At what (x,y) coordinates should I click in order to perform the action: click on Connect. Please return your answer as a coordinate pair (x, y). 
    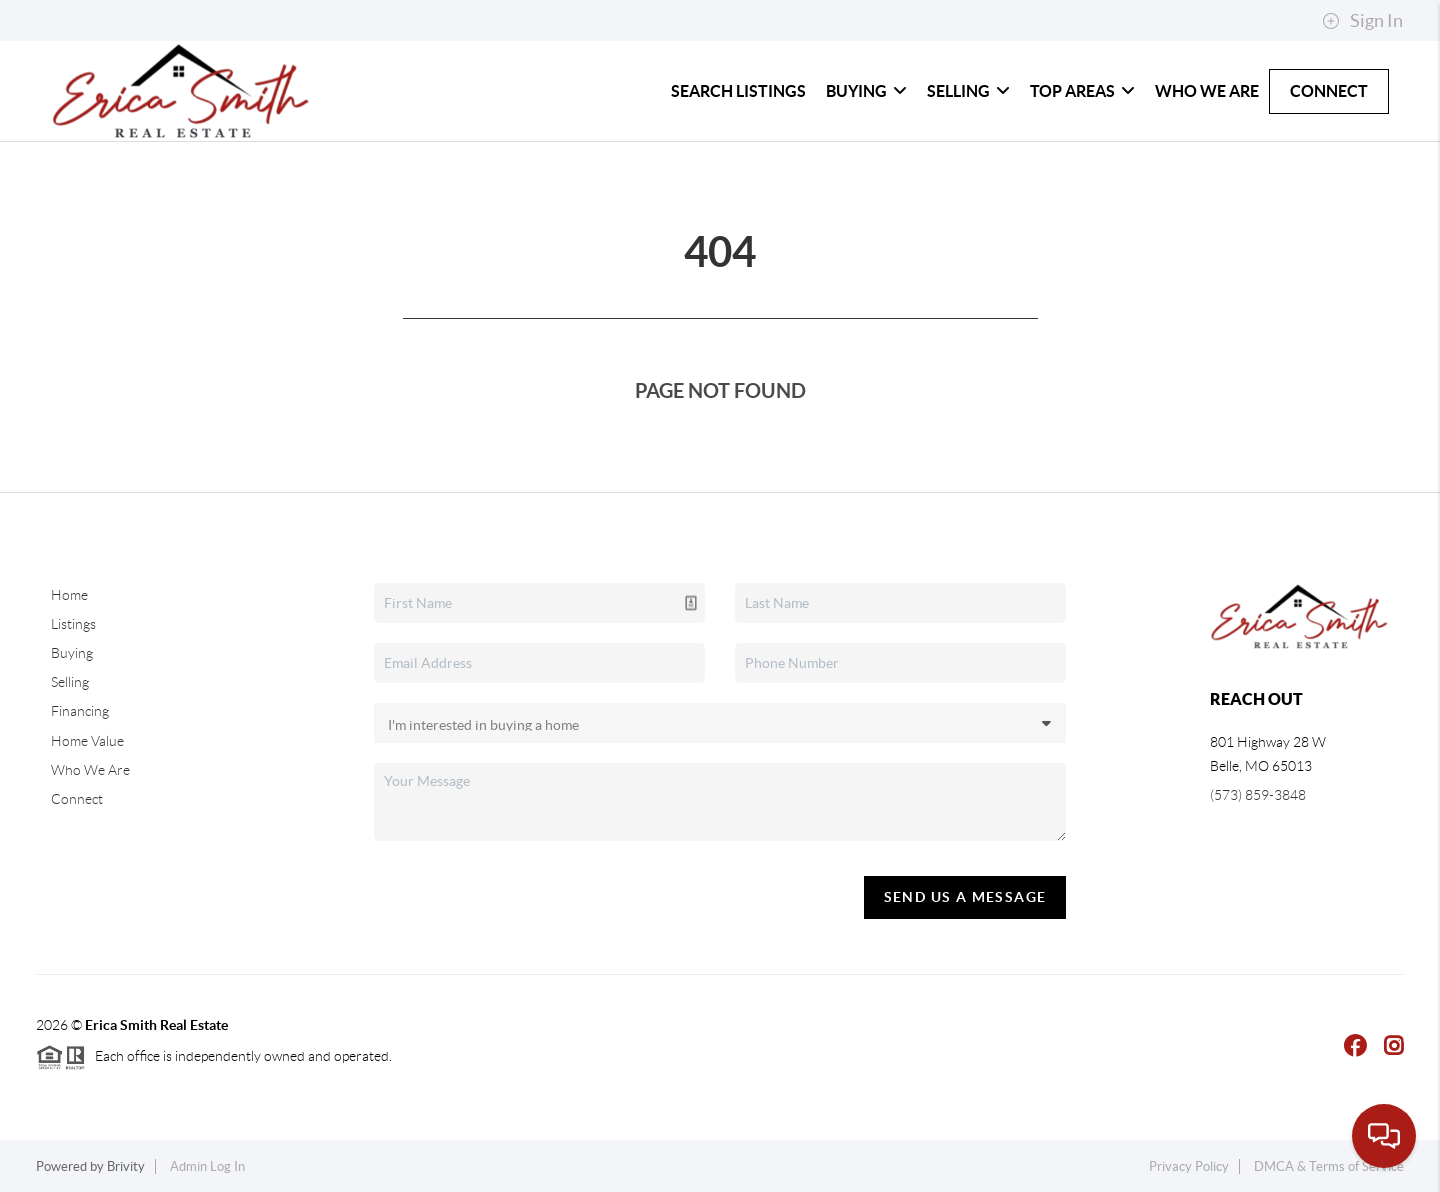
    Looking at the image, I should click on (1329, 91).